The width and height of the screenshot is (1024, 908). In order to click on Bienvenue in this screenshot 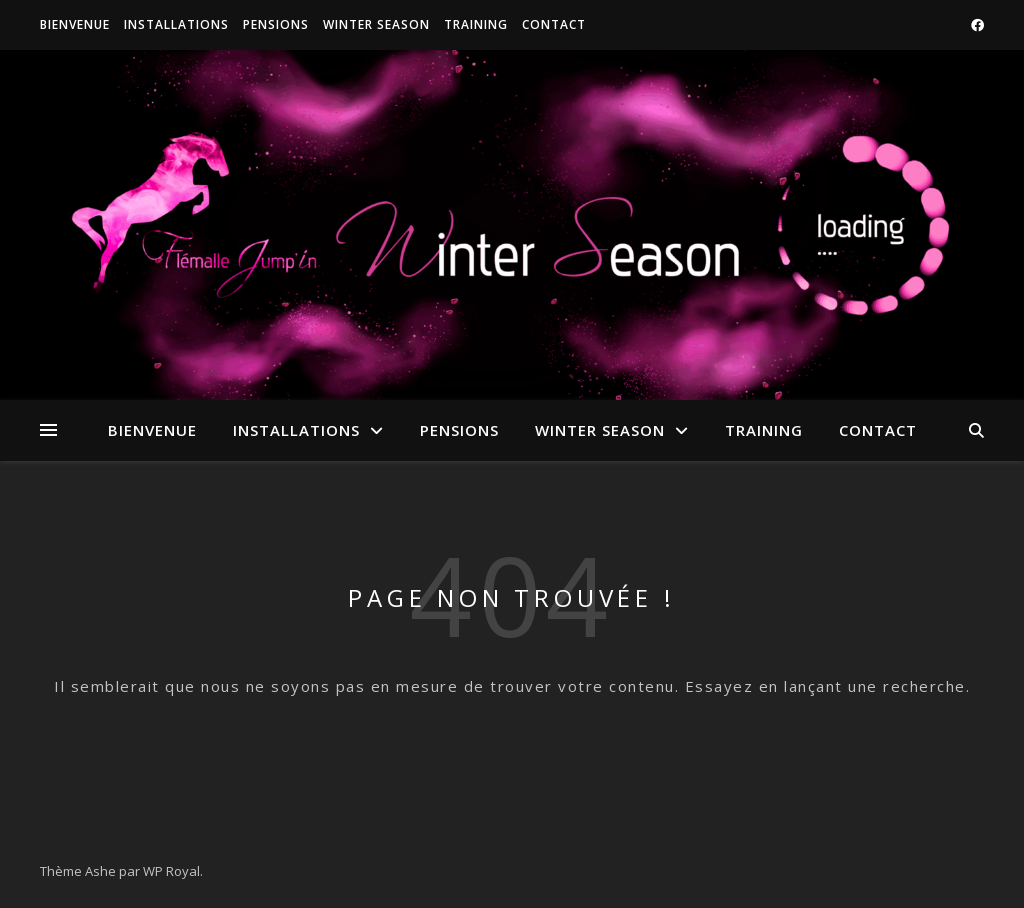, I will do `click(75, 24)`.